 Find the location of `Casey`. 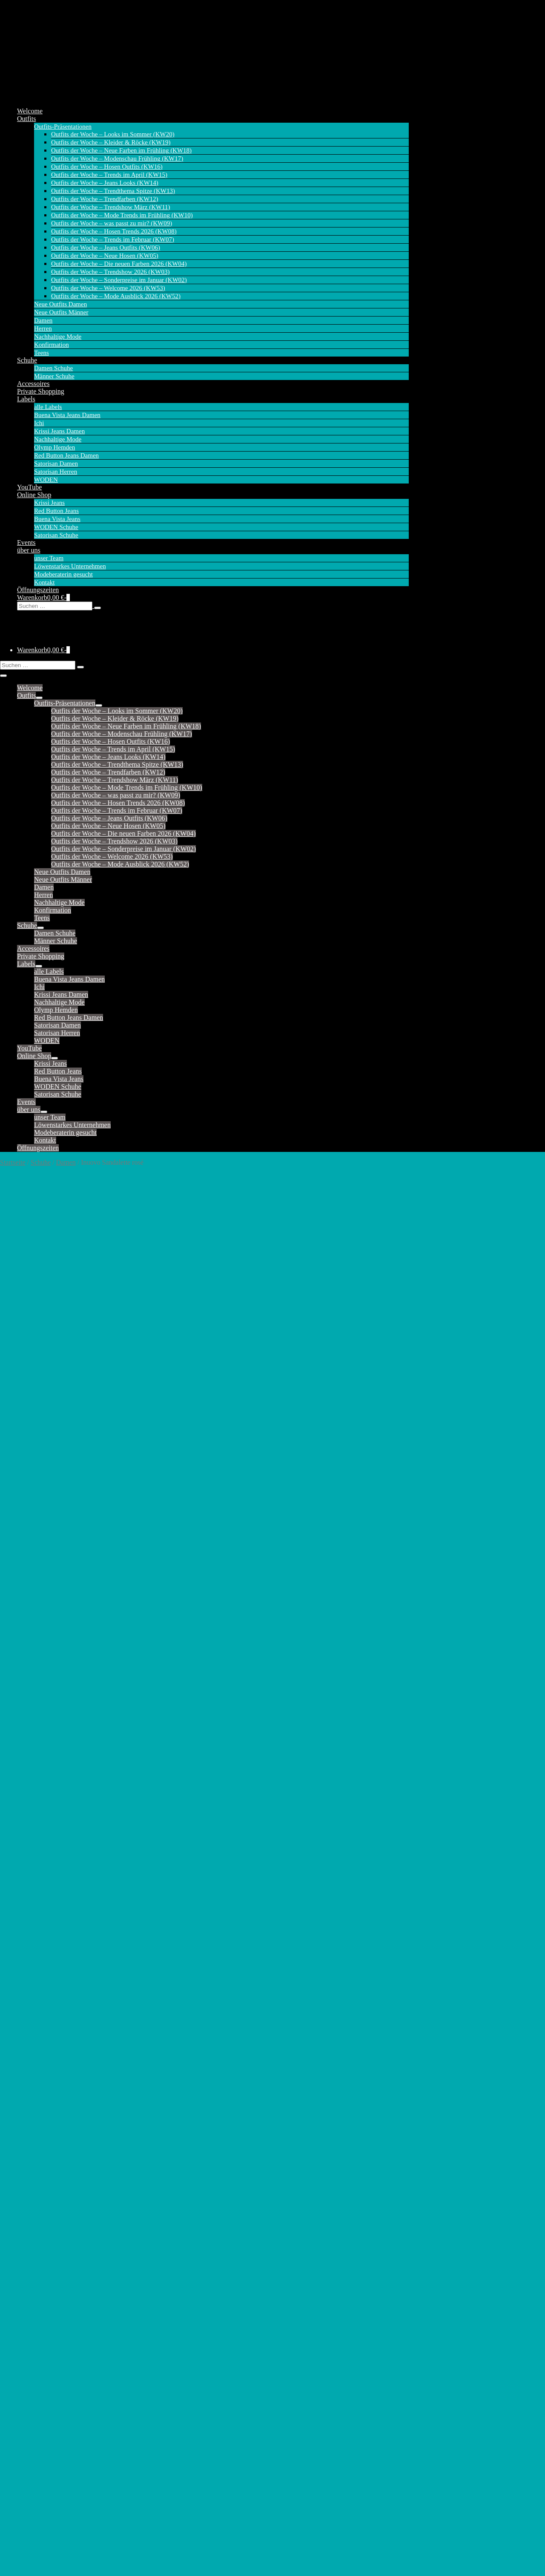

Casey is located at coordinates (25, 1624).